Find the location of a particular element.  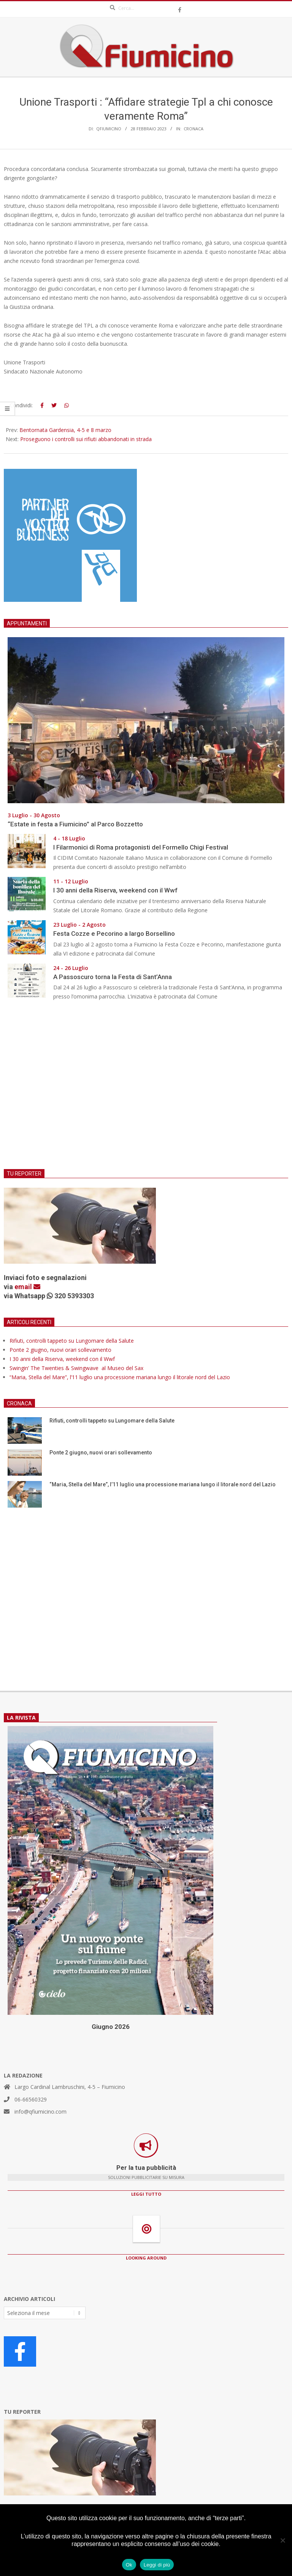

email is located at coordinates (27, 1287).